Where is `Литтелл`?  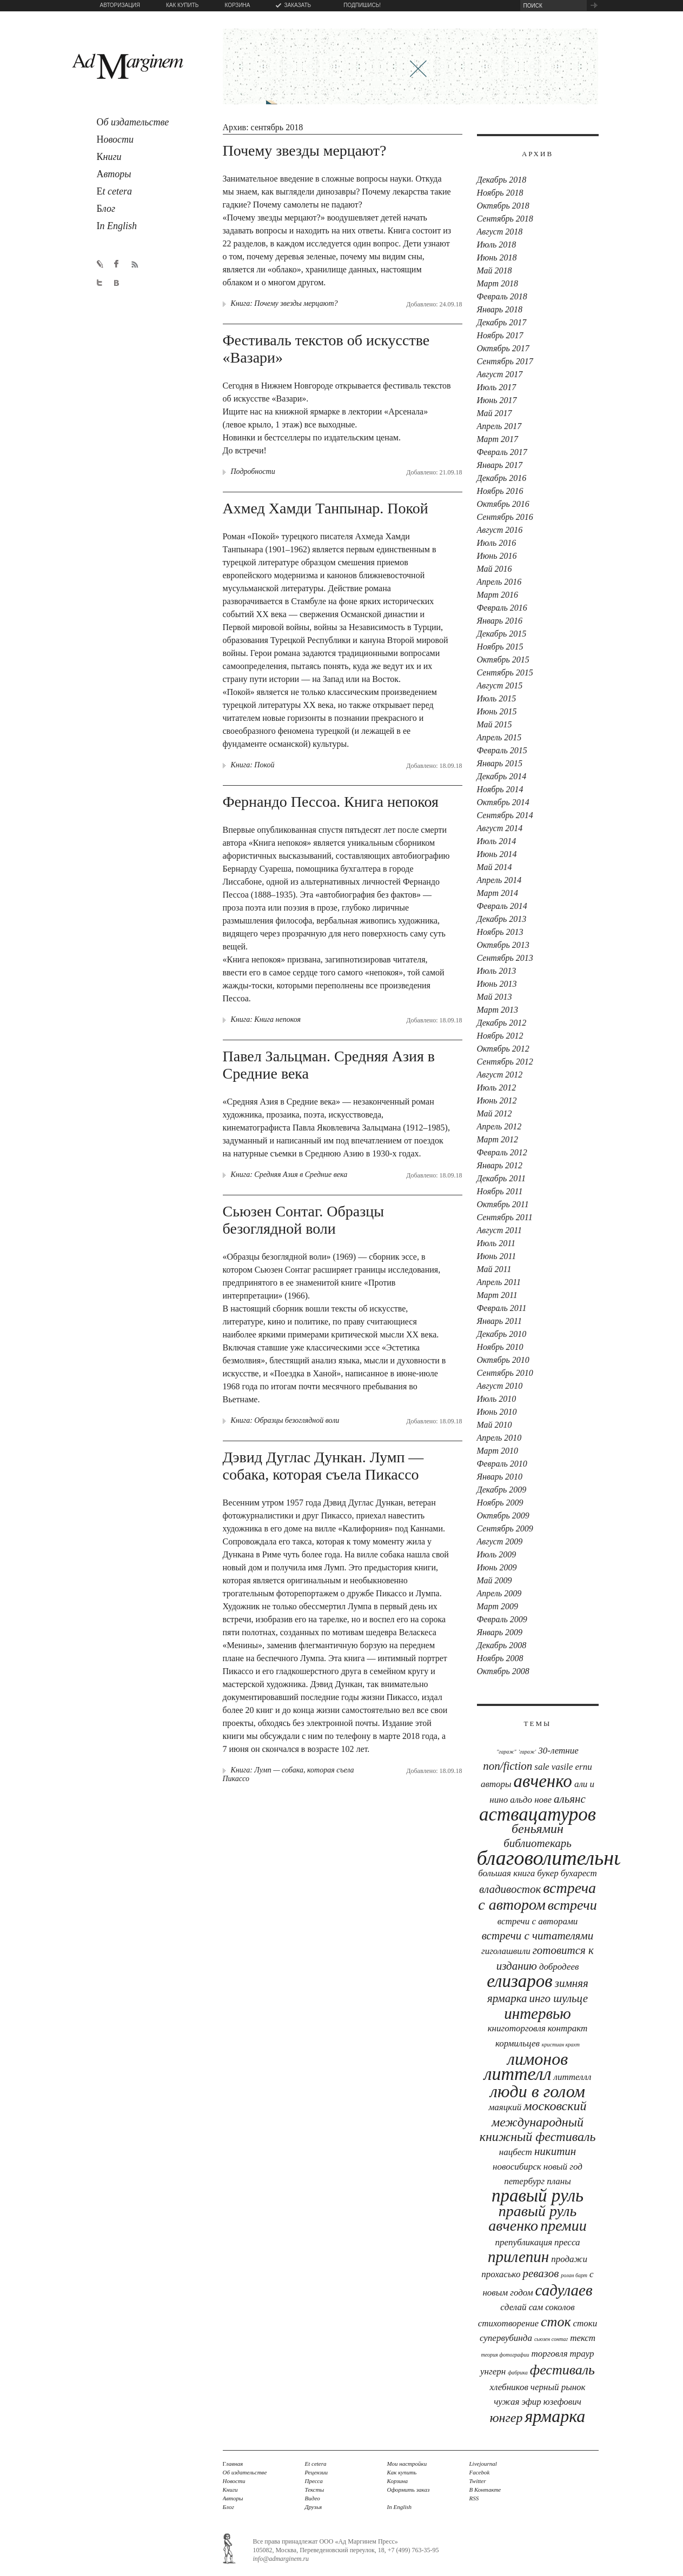
Литтелл is located at coordinates (518, 2074).